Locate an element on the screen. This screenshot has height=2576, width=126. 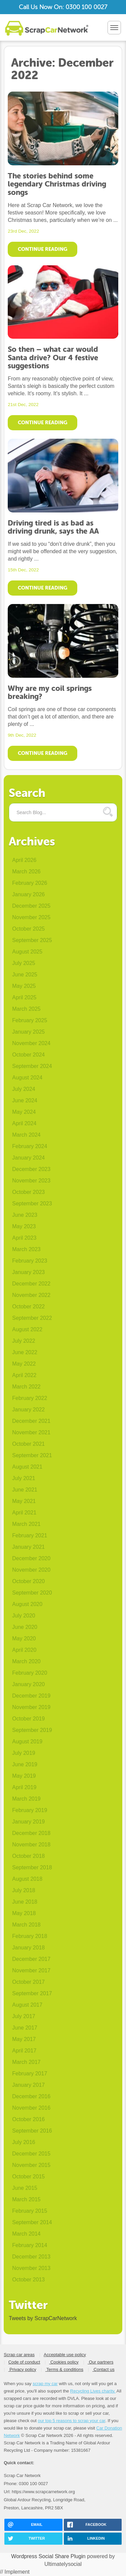
September 2021 is located at coordinates (32, 1455).